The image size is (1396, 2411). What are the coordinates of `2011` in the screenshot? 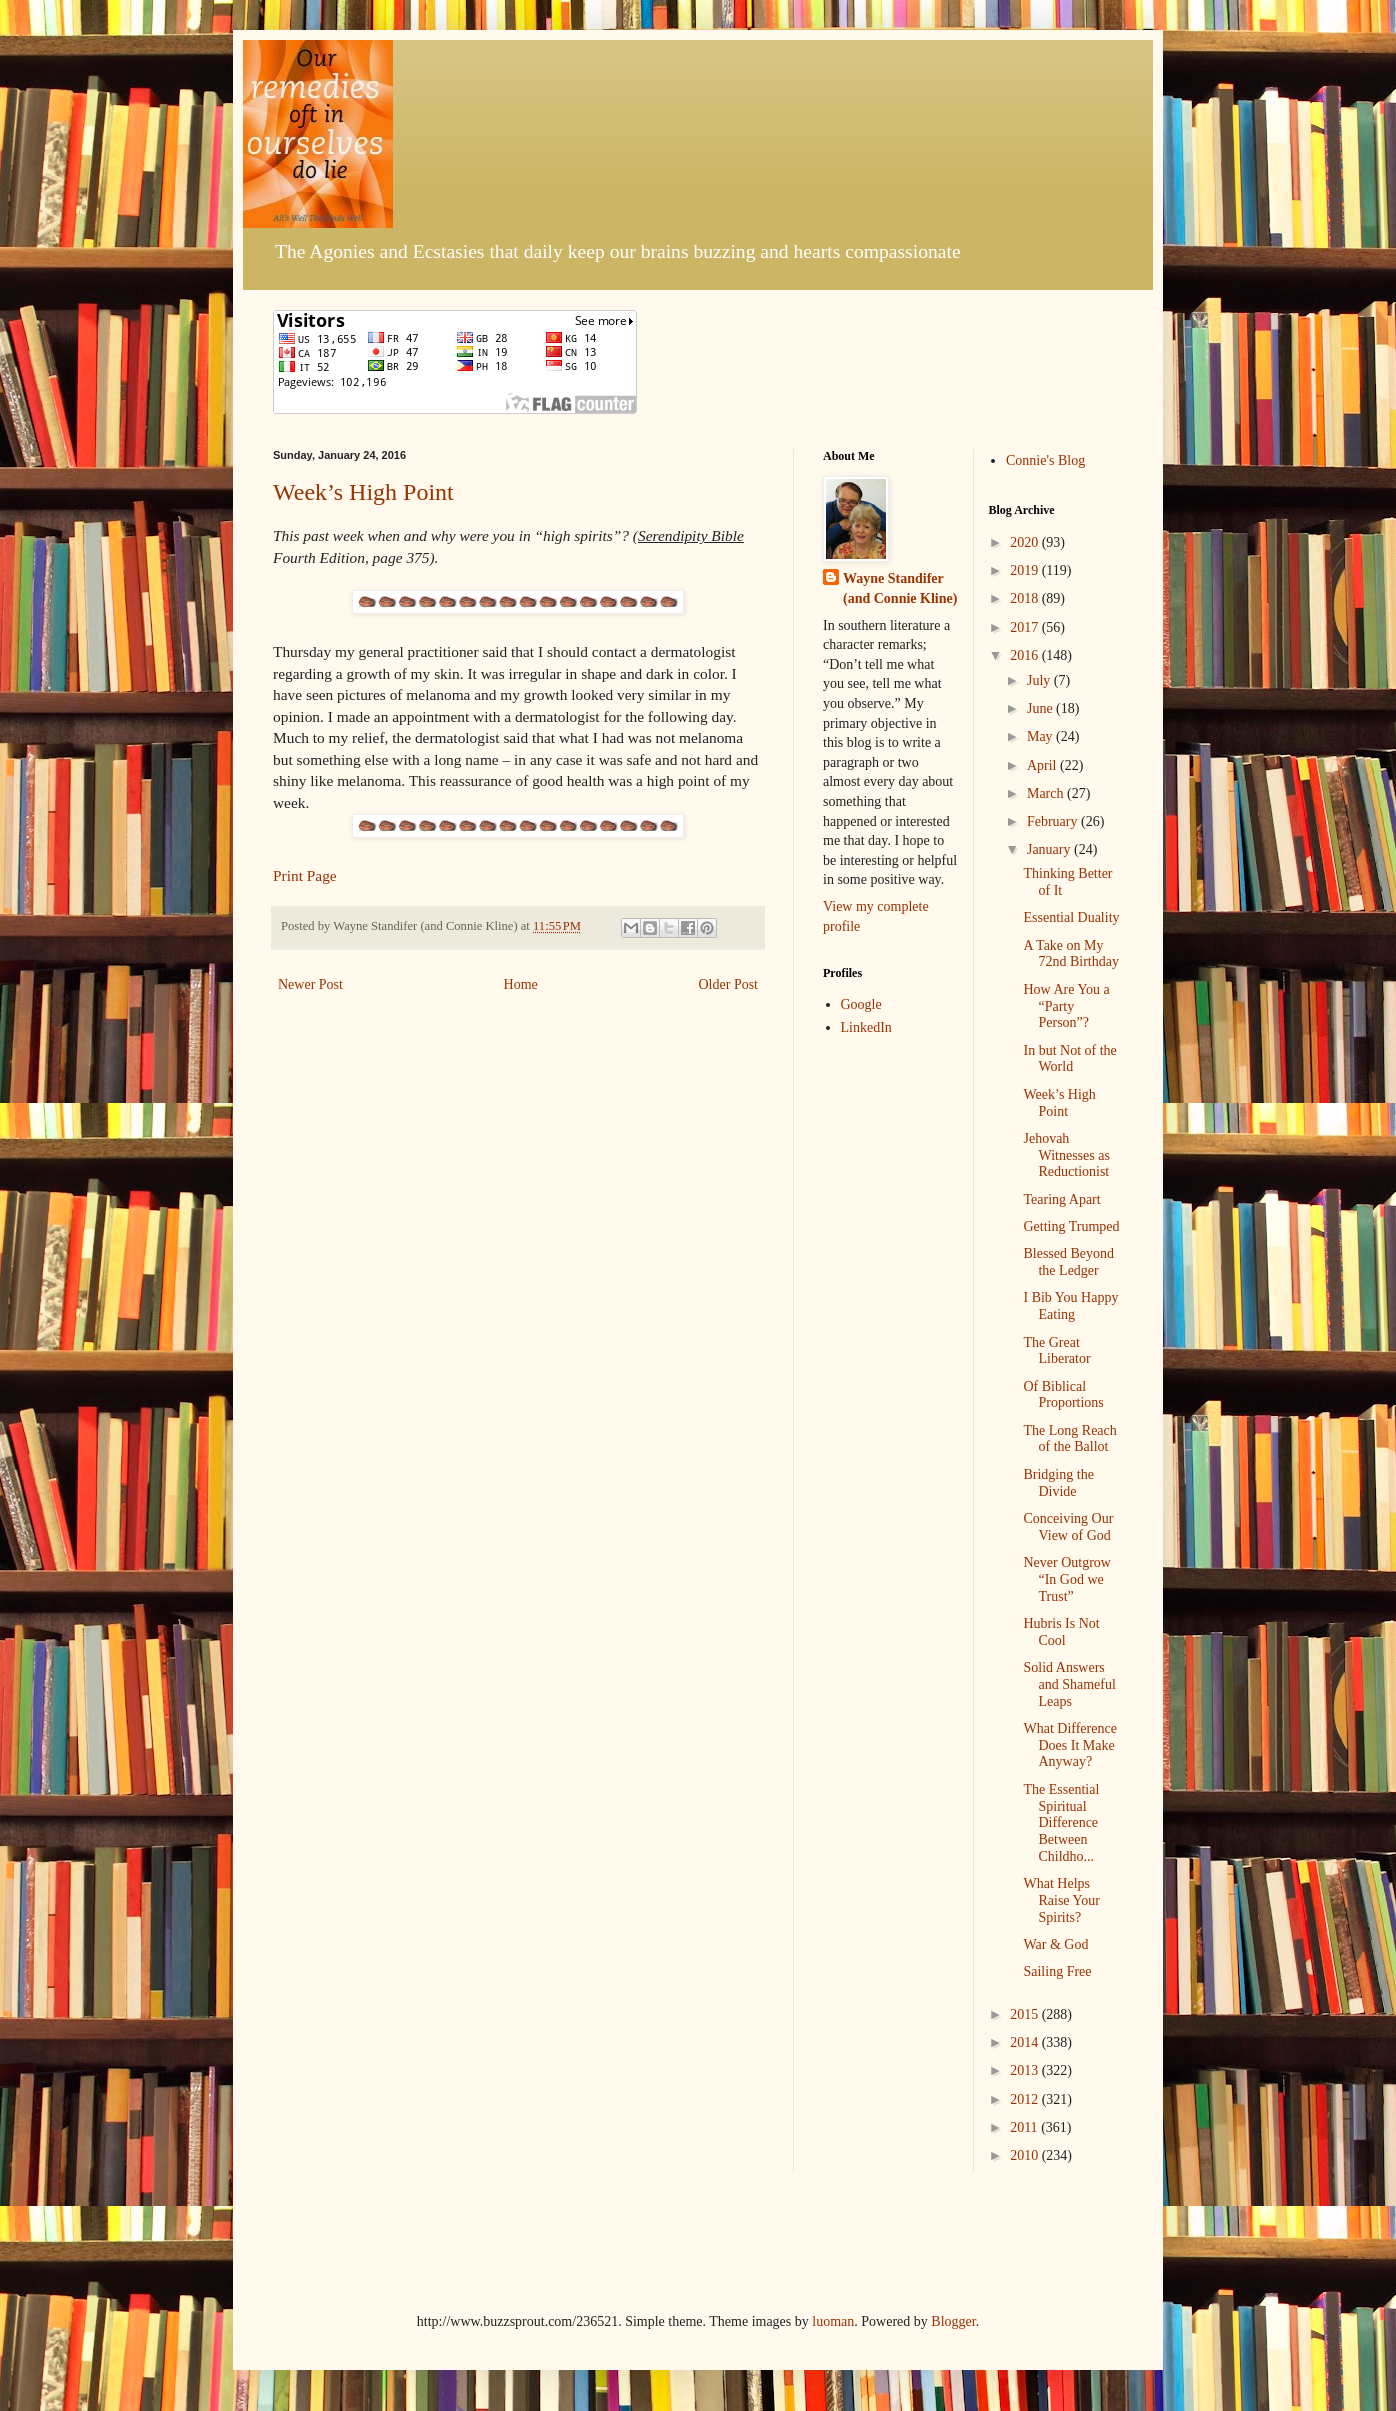 It's located at (1025, 2127).